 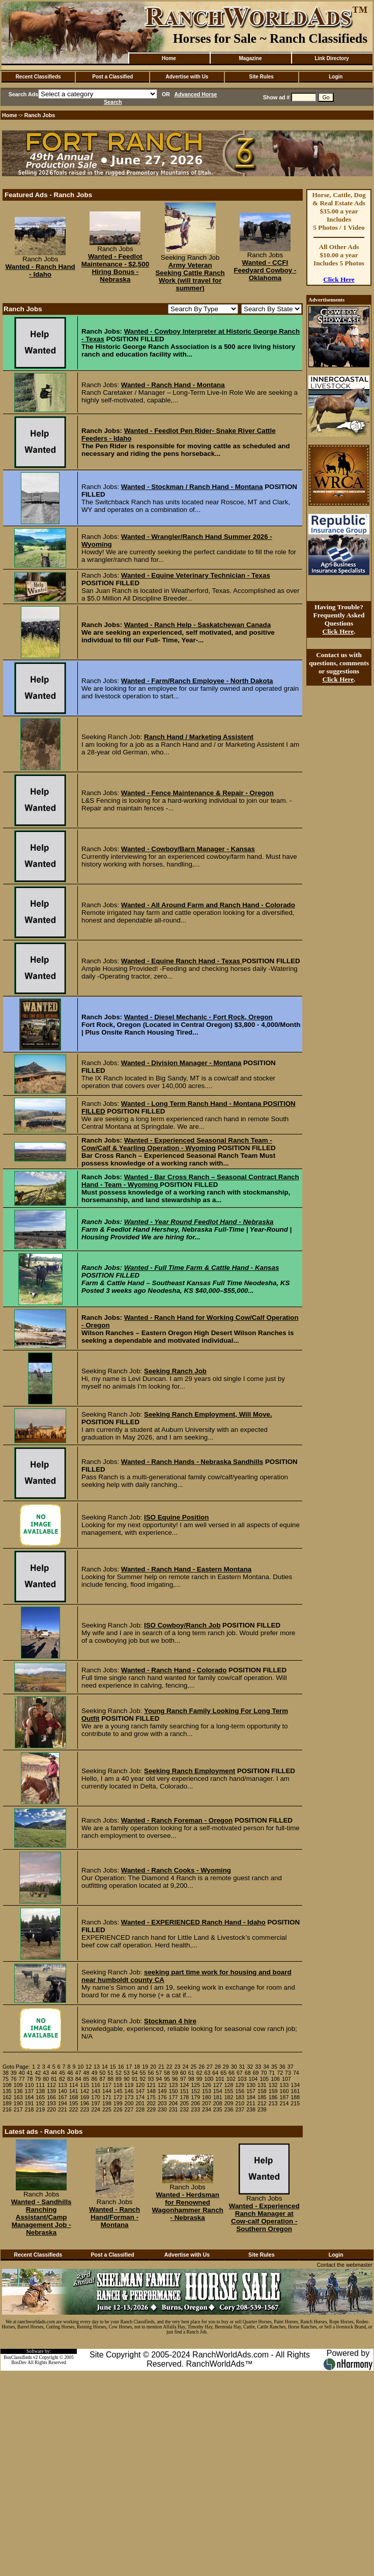 What do you see at coordinates (7, 2103) in the screenshot?
I see `189` at bounding box center [7, 2103].